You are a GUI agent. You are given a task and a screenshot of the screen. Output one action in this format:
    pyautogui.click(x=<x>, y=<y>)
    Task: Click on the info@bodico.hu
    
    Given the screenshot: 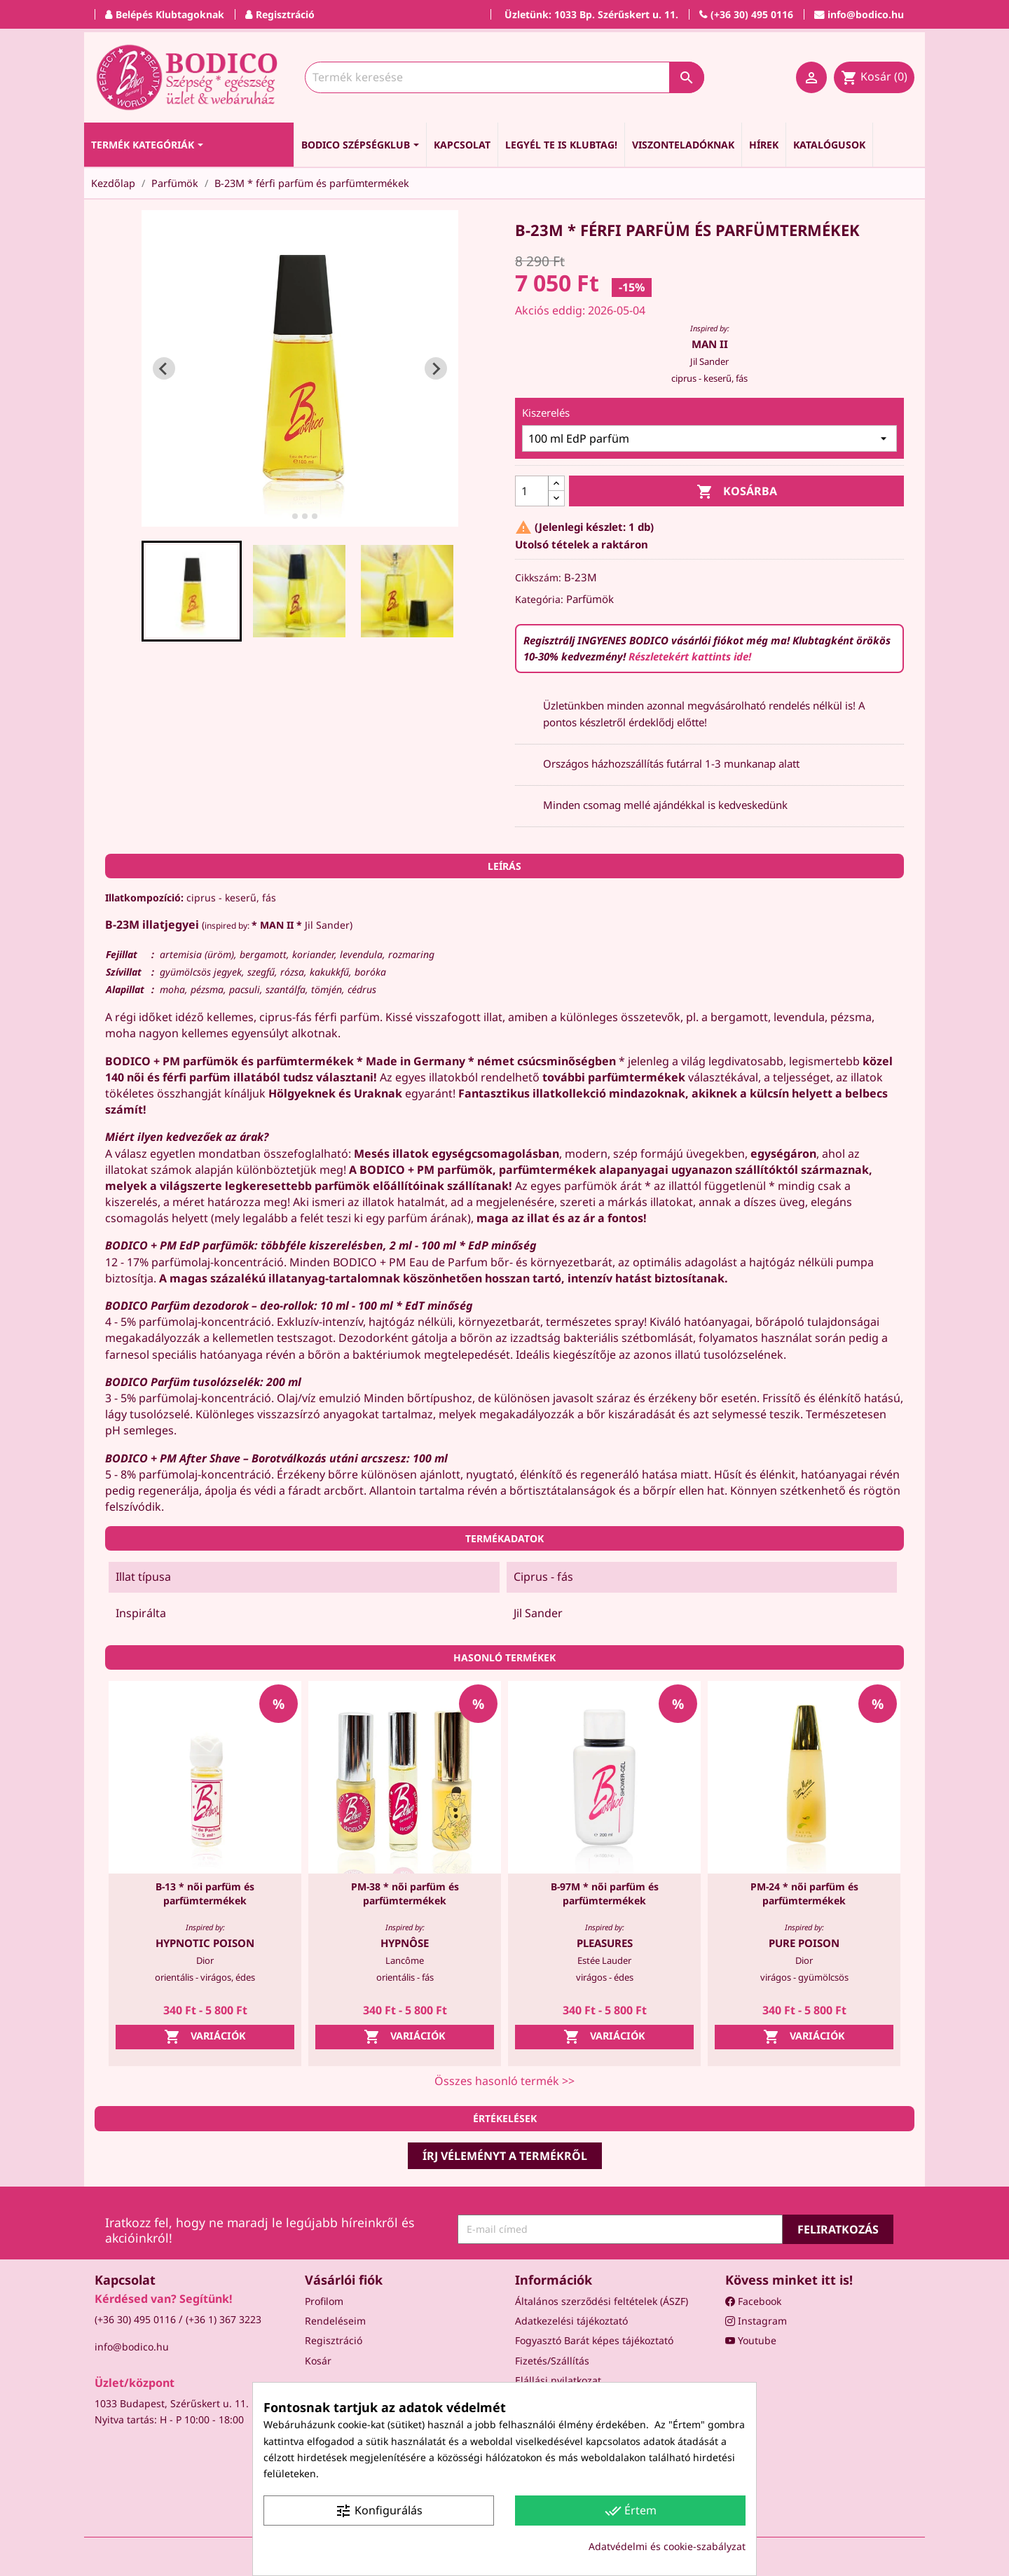 What is the action you would take?
    pyautogui.click(x=132, y=2346)
    